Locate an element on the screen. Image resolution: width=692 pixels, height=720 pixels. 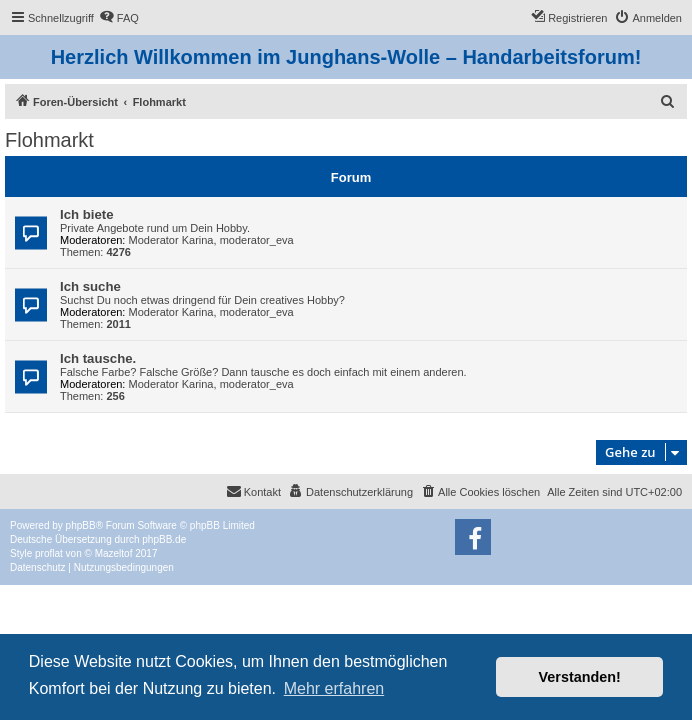
Verstanden! [button] is located at coordinates (580, 677).